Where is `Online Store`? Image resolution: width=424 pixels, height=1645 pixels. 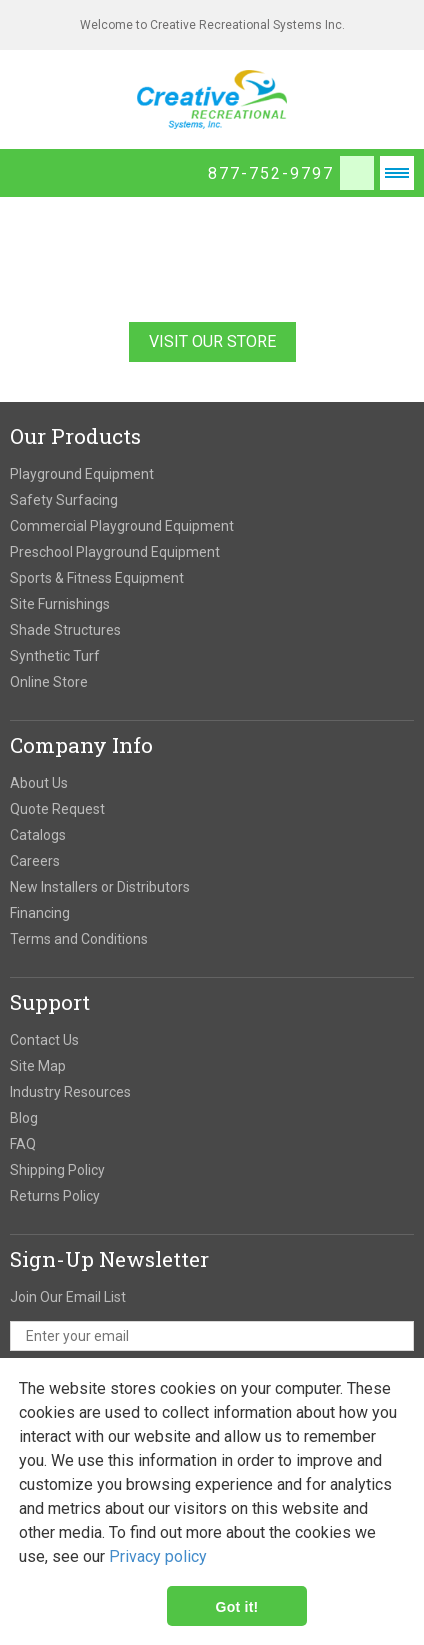 Online Store is located at coordinates (49, 682).